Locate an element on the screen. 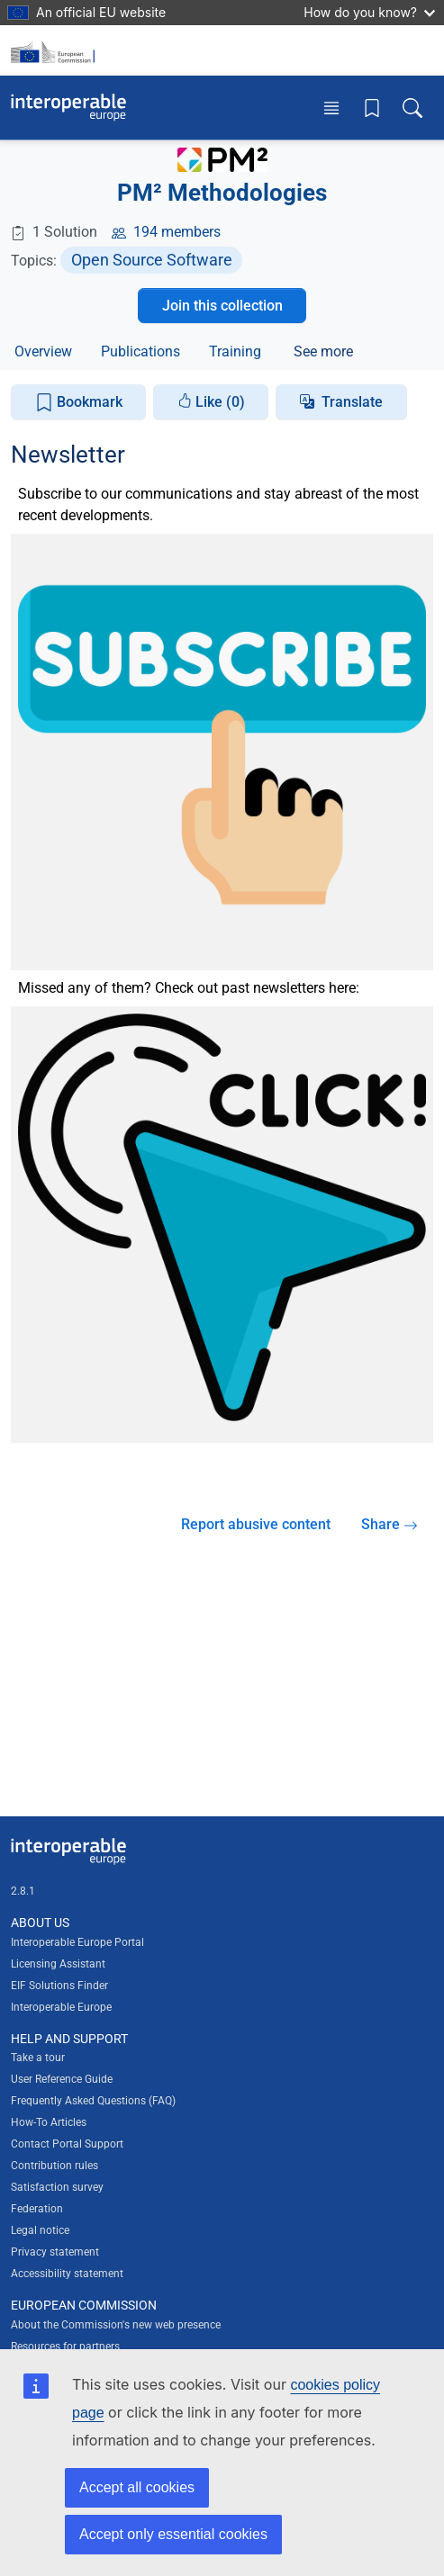 This screenshot has width=444, height=2576. Report abusive content is located at coordinates (256, 1524).